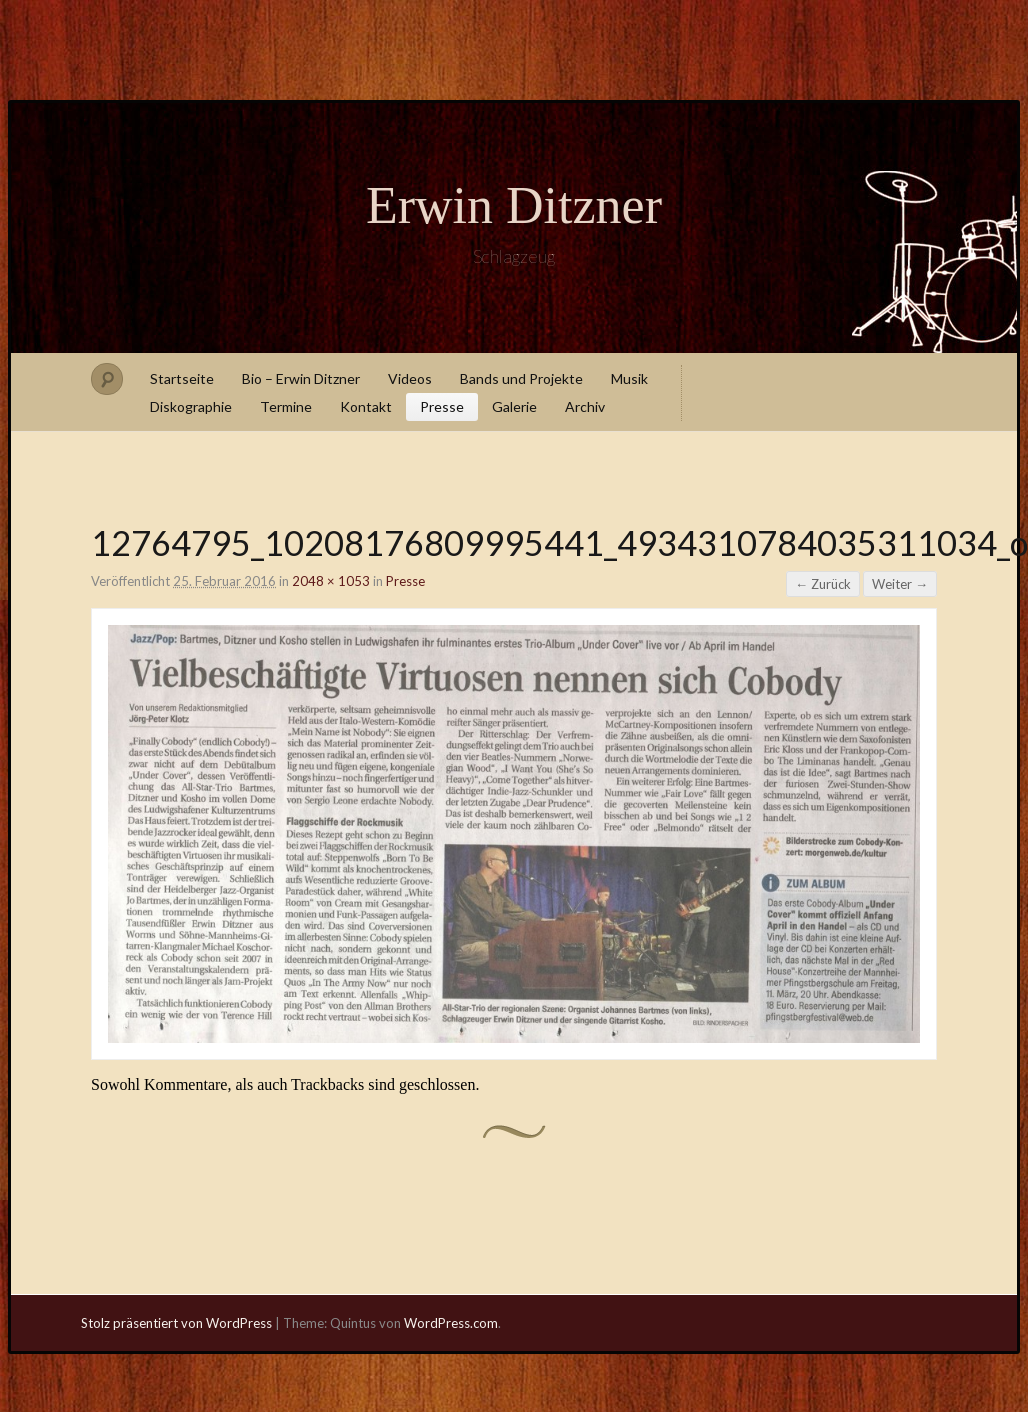  I want to click on Diskographie, so click(191, 406).